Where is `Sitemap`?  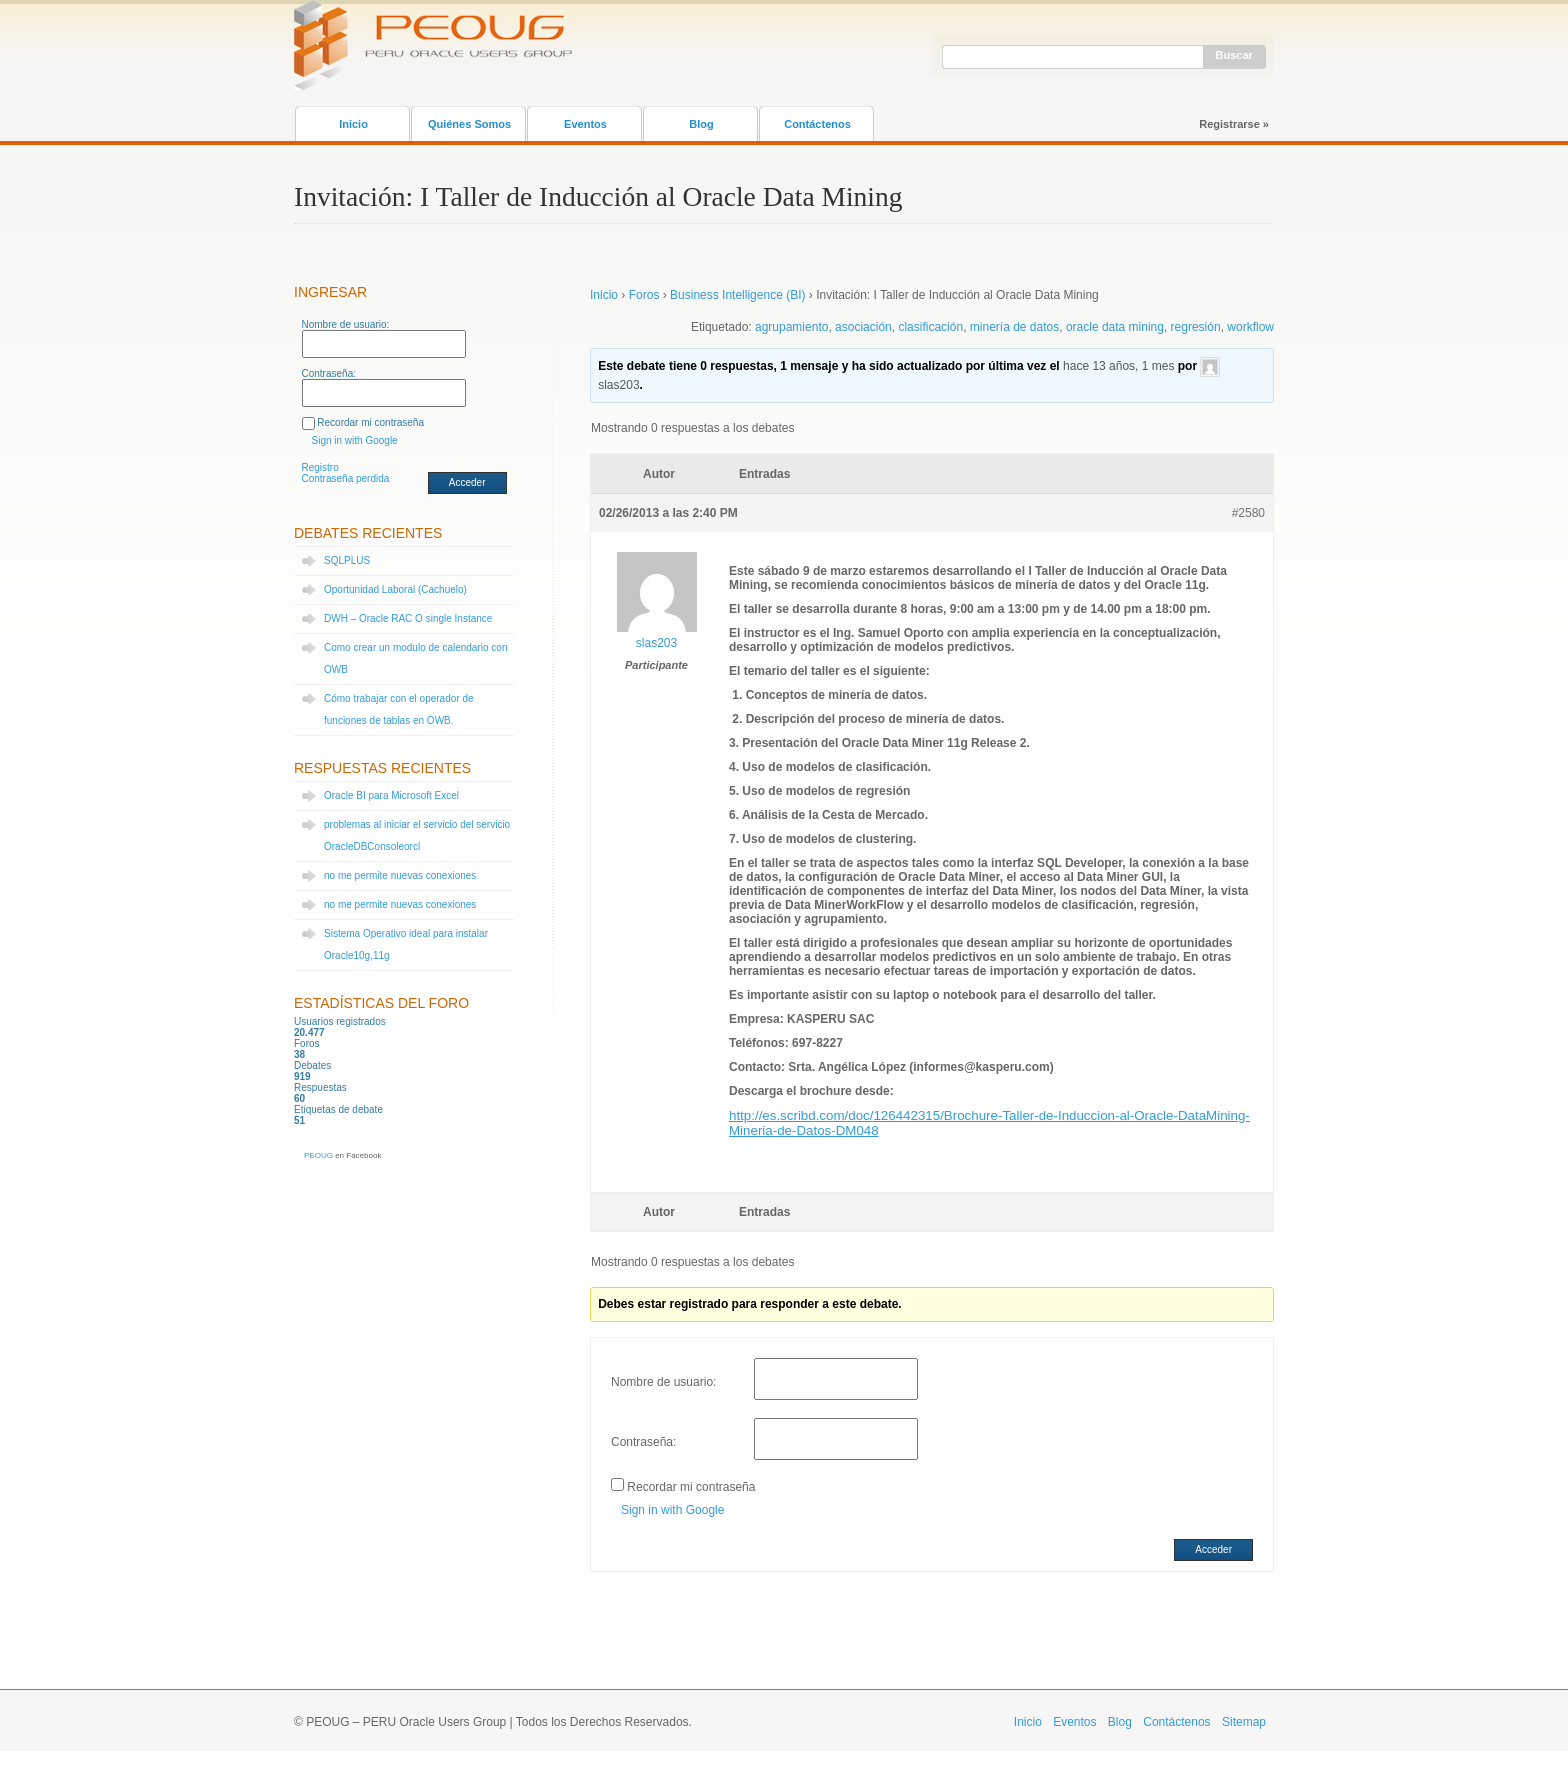 Sitemap is located at coordinates (1244, 1722).